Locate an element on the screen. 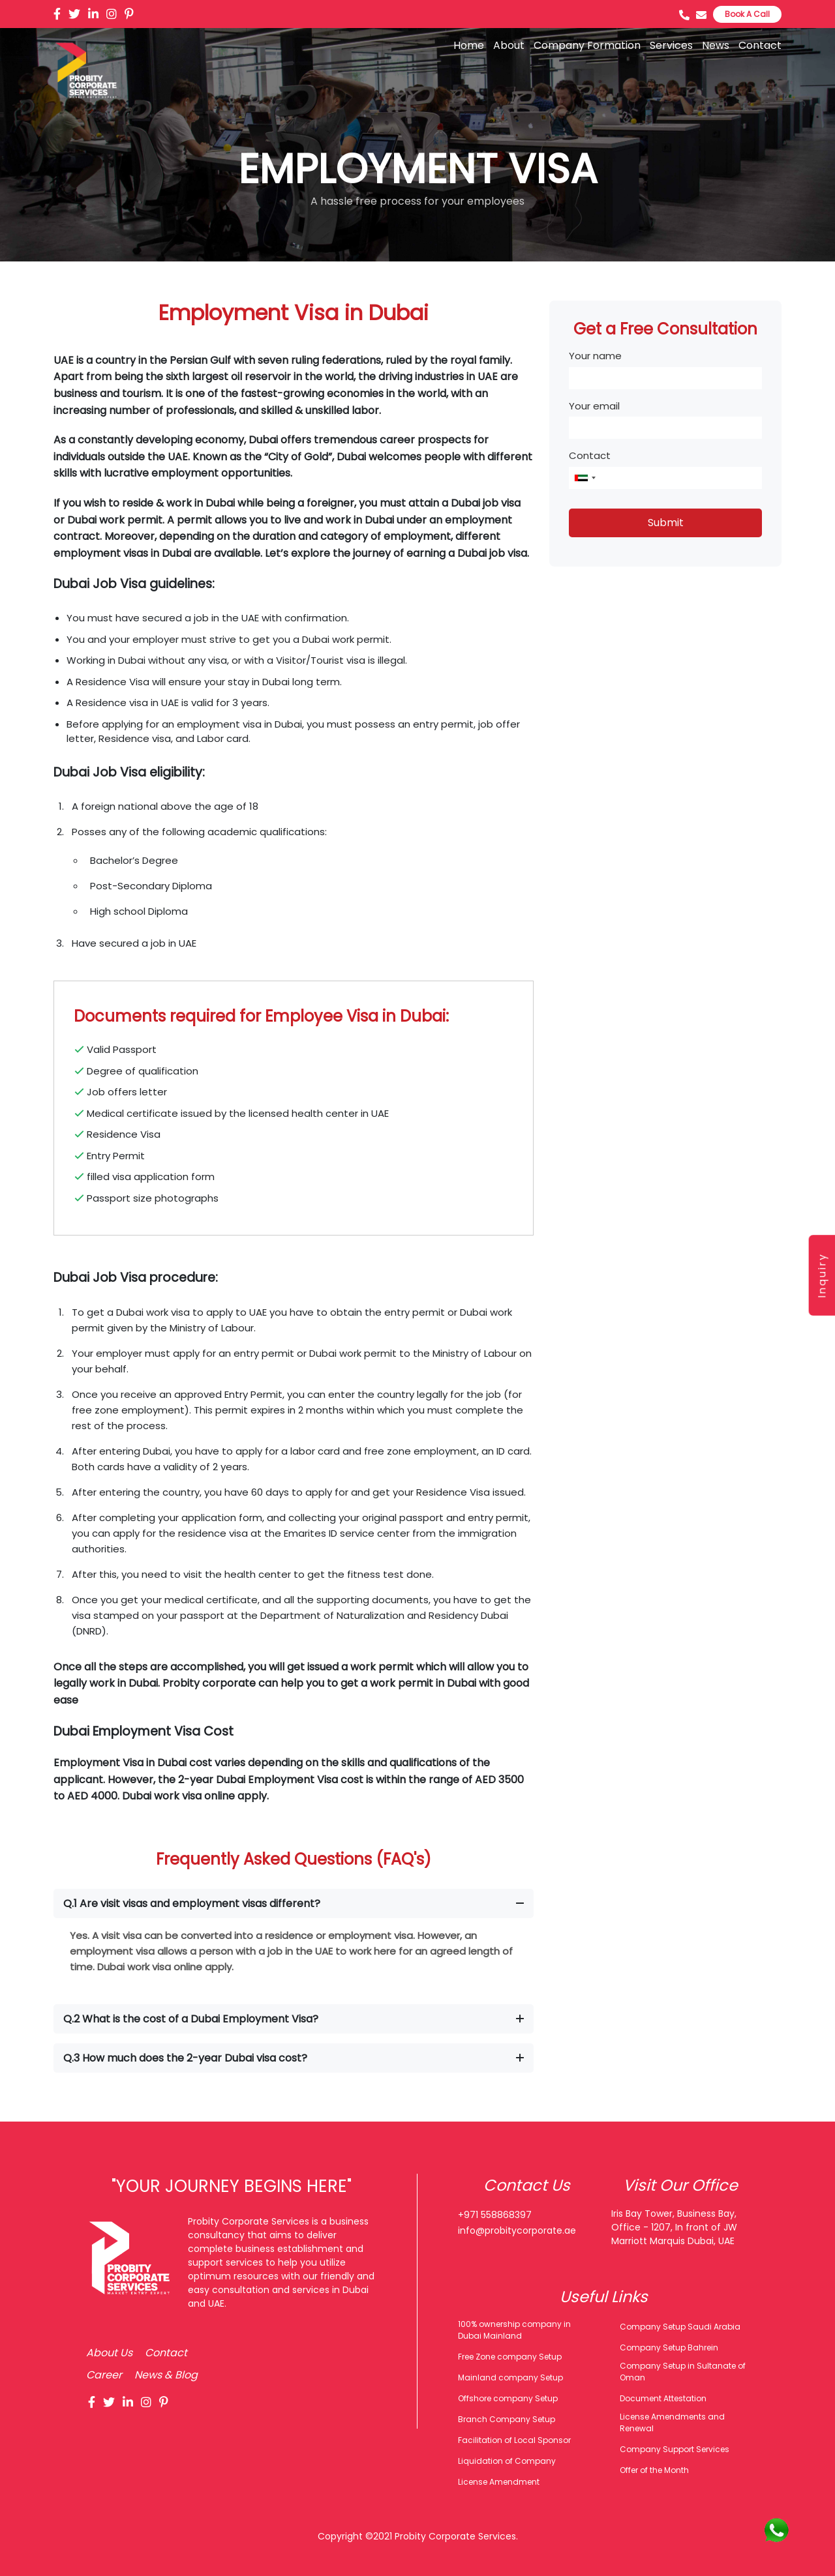  [combobox] is located at coordinates (584, 477).